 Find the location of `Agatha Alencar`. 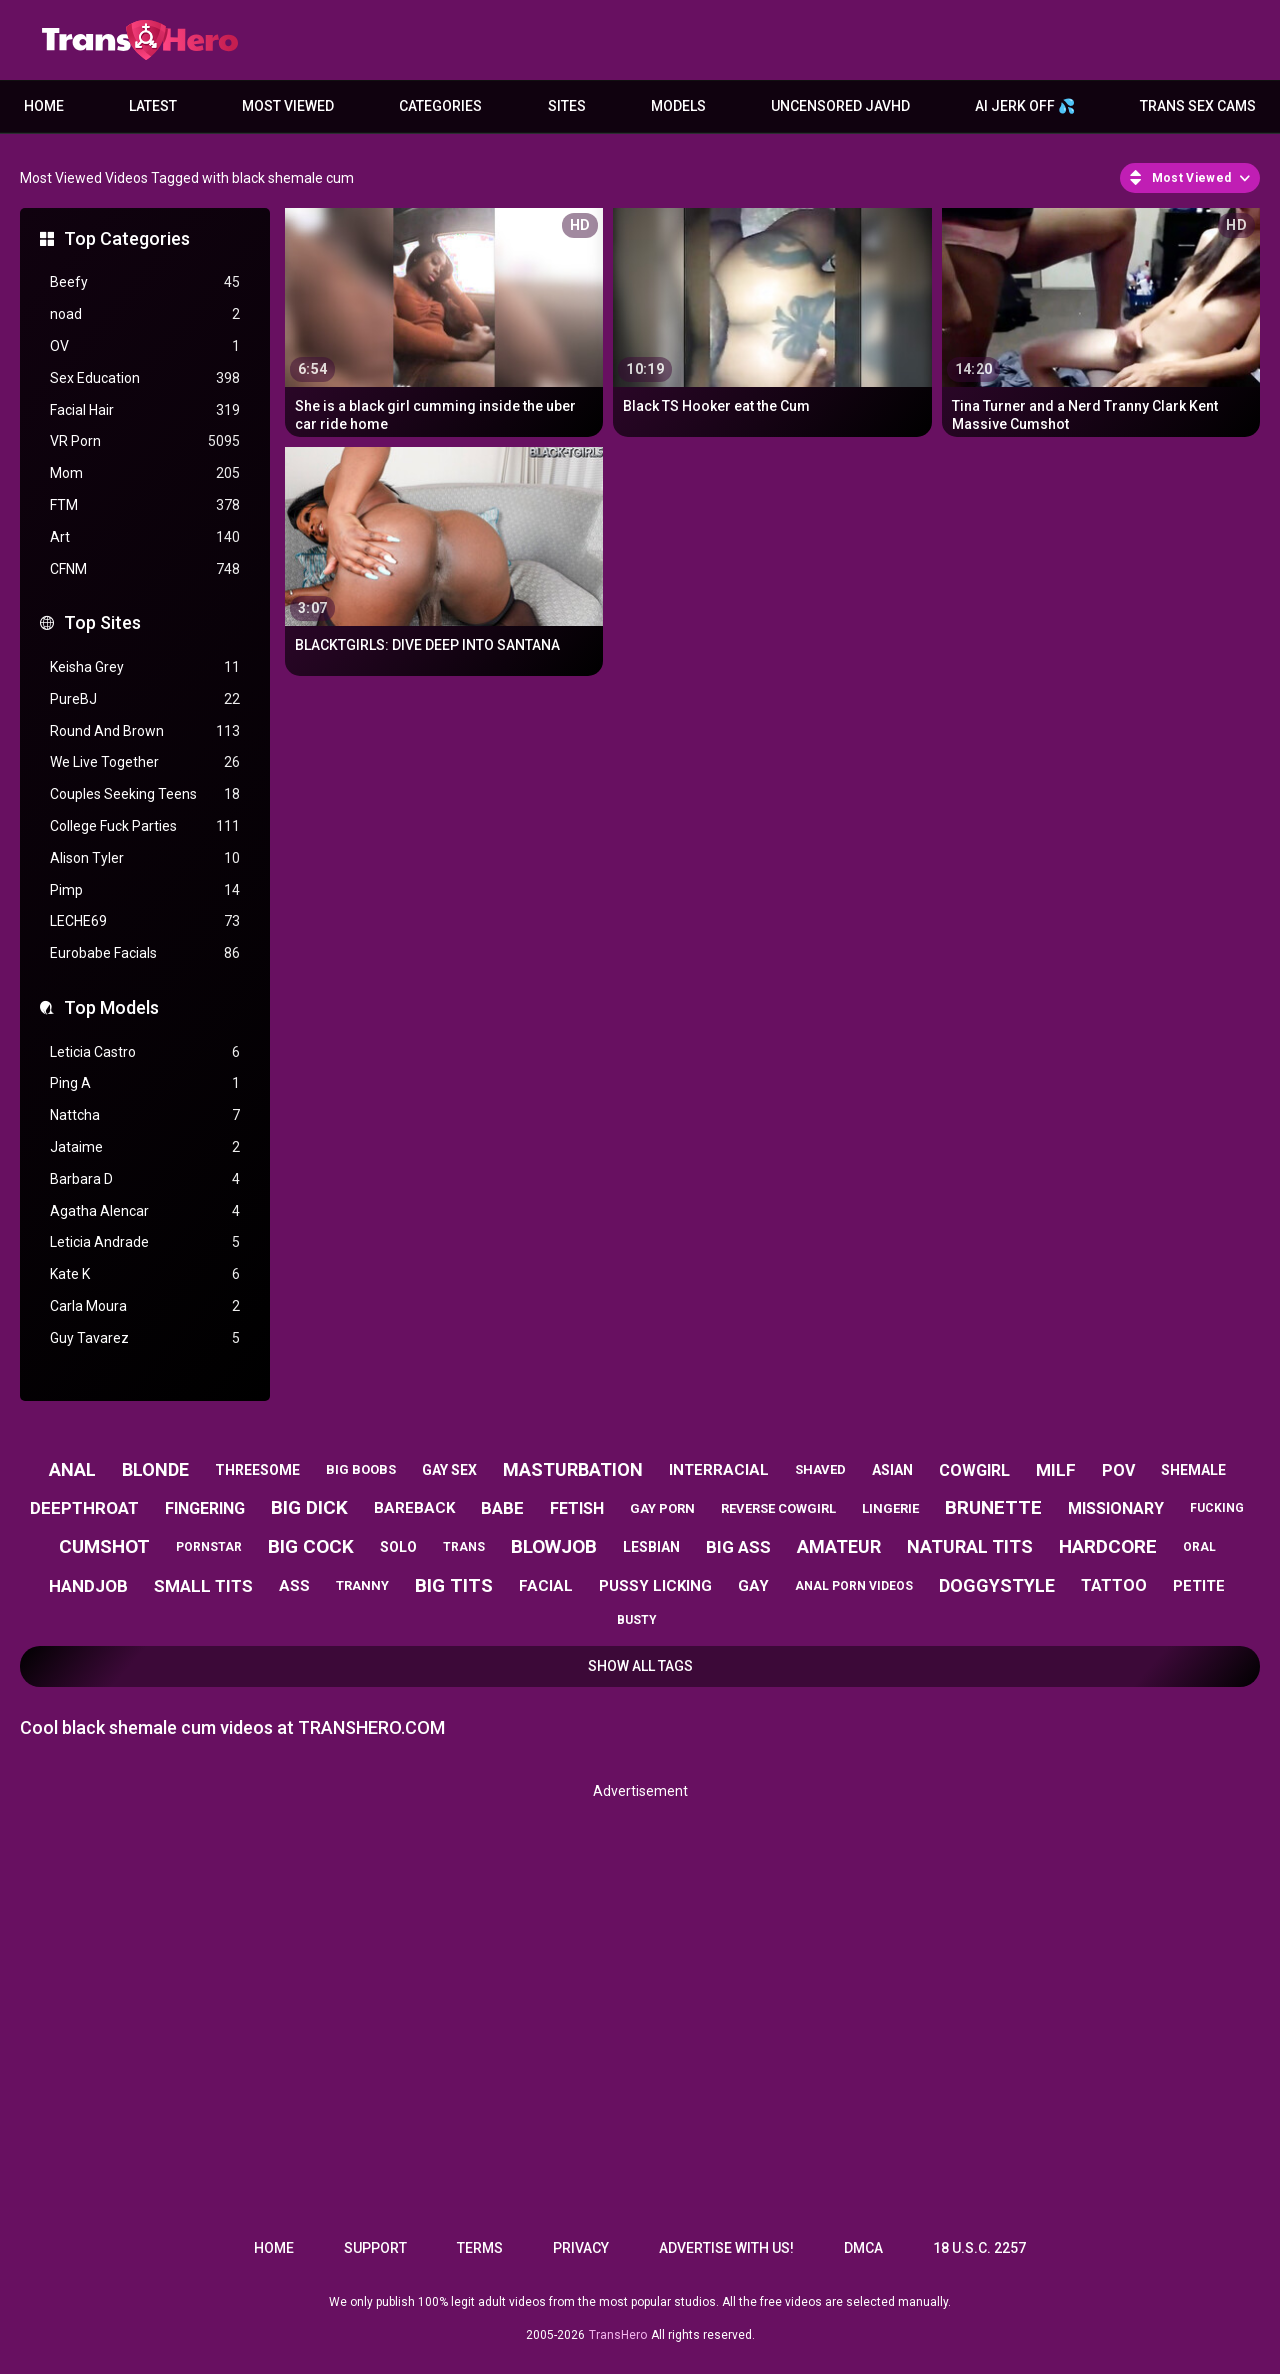

Agatha Alencar is located at coordinates (145, 1211).